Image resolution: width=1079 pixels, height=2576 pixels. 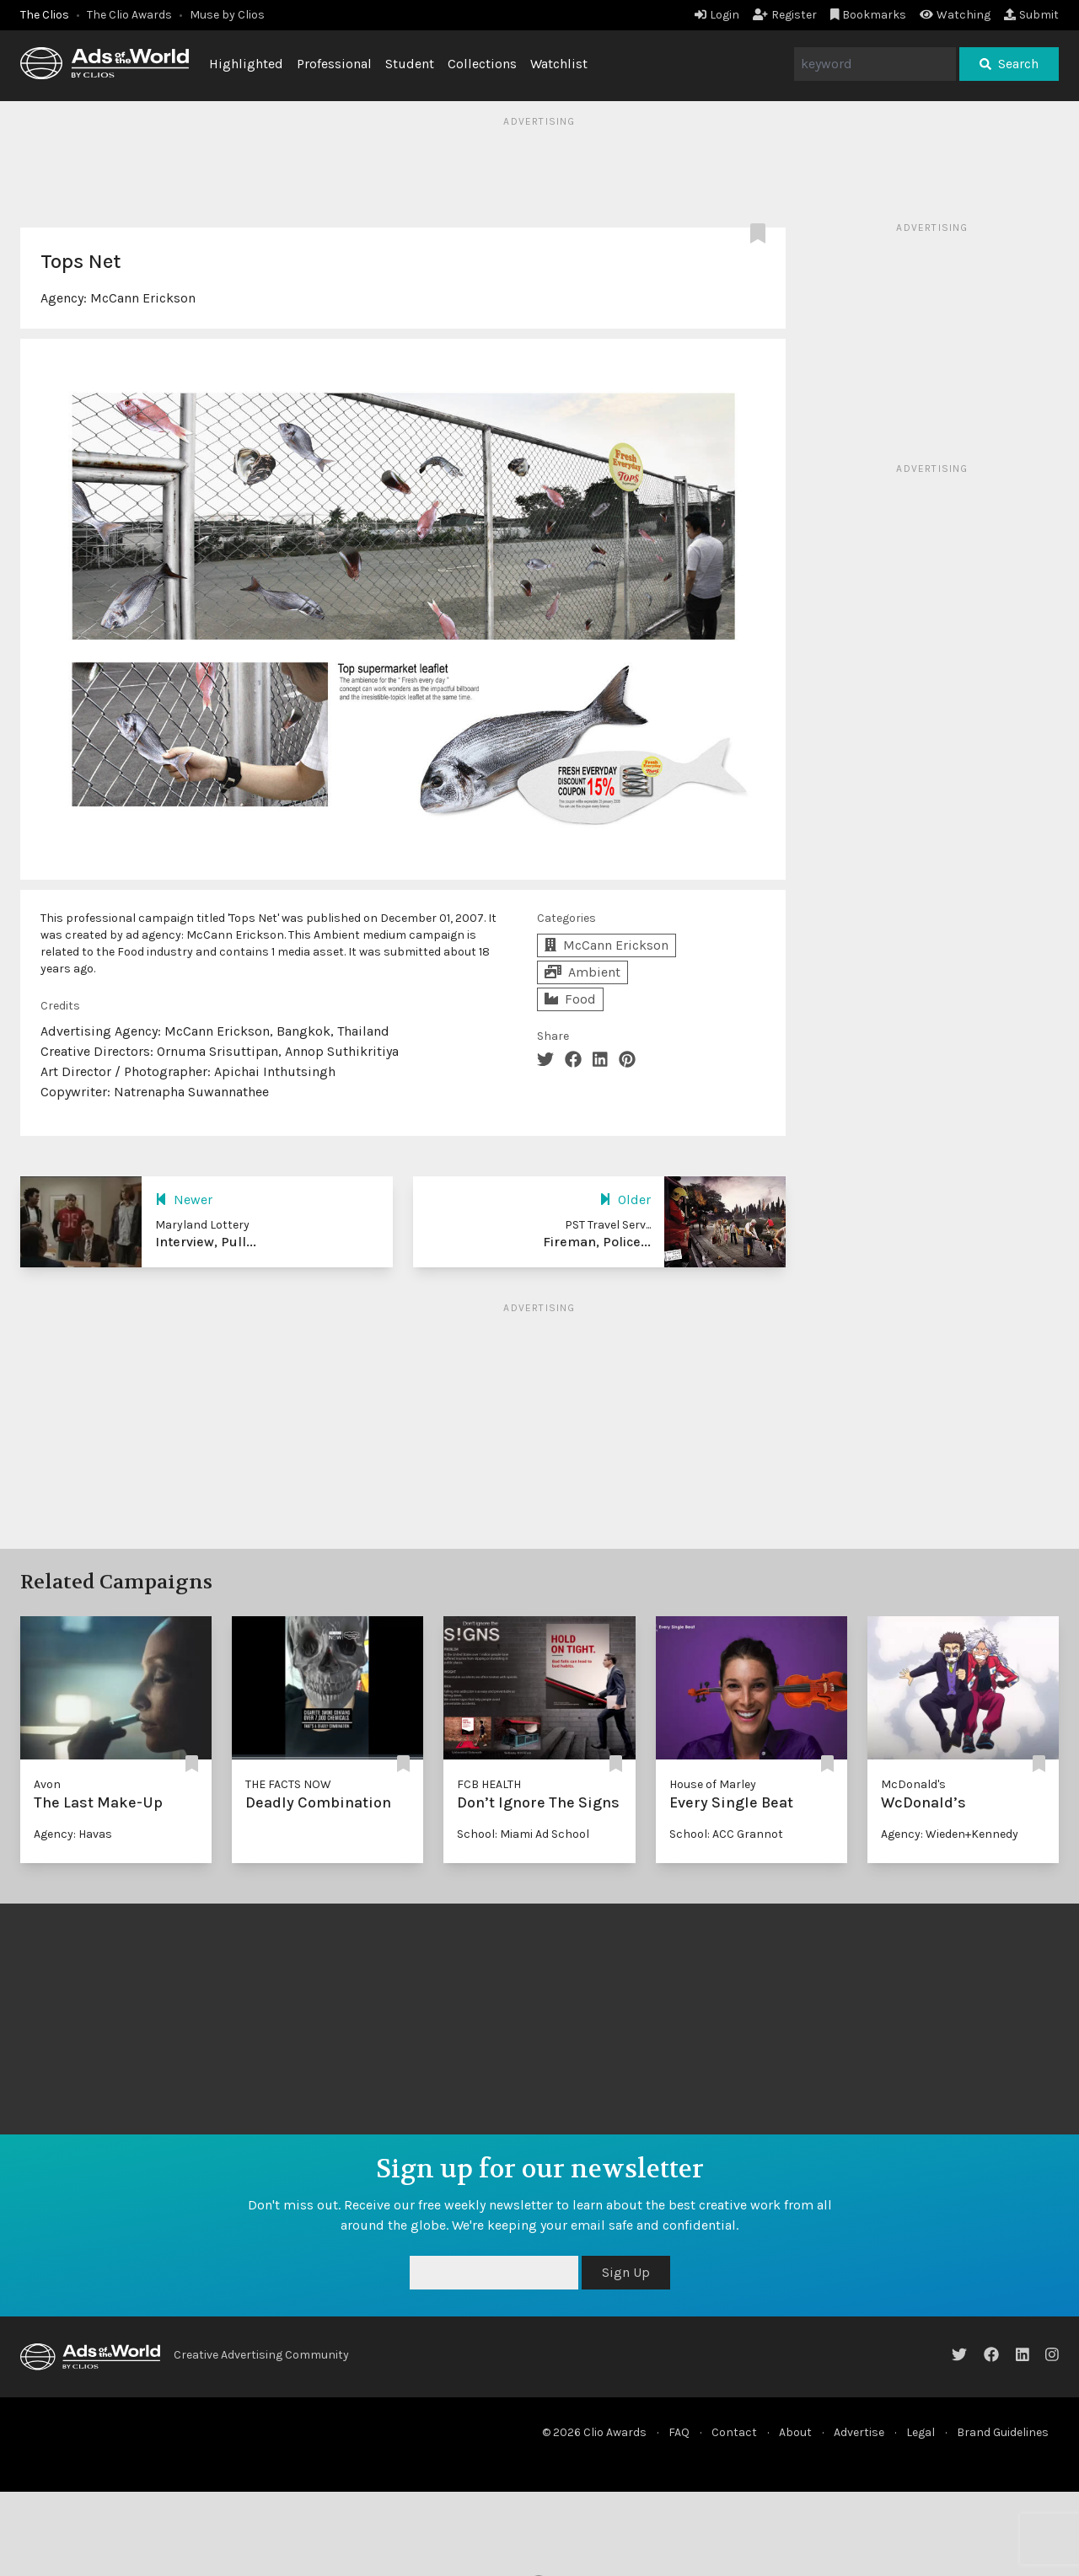 I want to click on Collections, so click(x=482, y=64).